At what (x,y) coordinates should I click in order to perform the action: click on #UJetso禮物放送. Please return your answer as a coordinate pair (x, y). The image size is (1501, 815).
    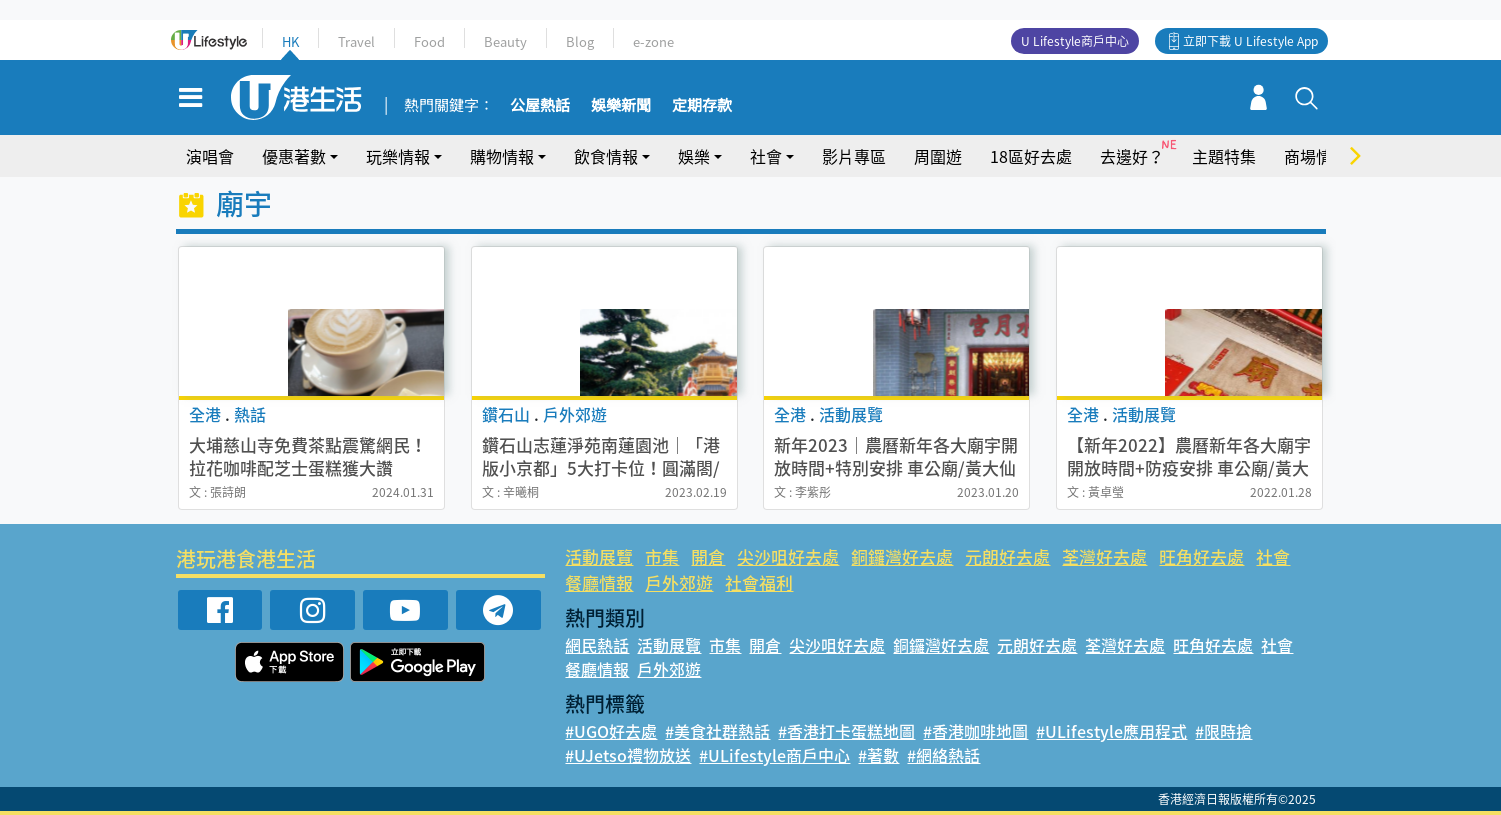
    Looking at the image, I should click on (628, 755).